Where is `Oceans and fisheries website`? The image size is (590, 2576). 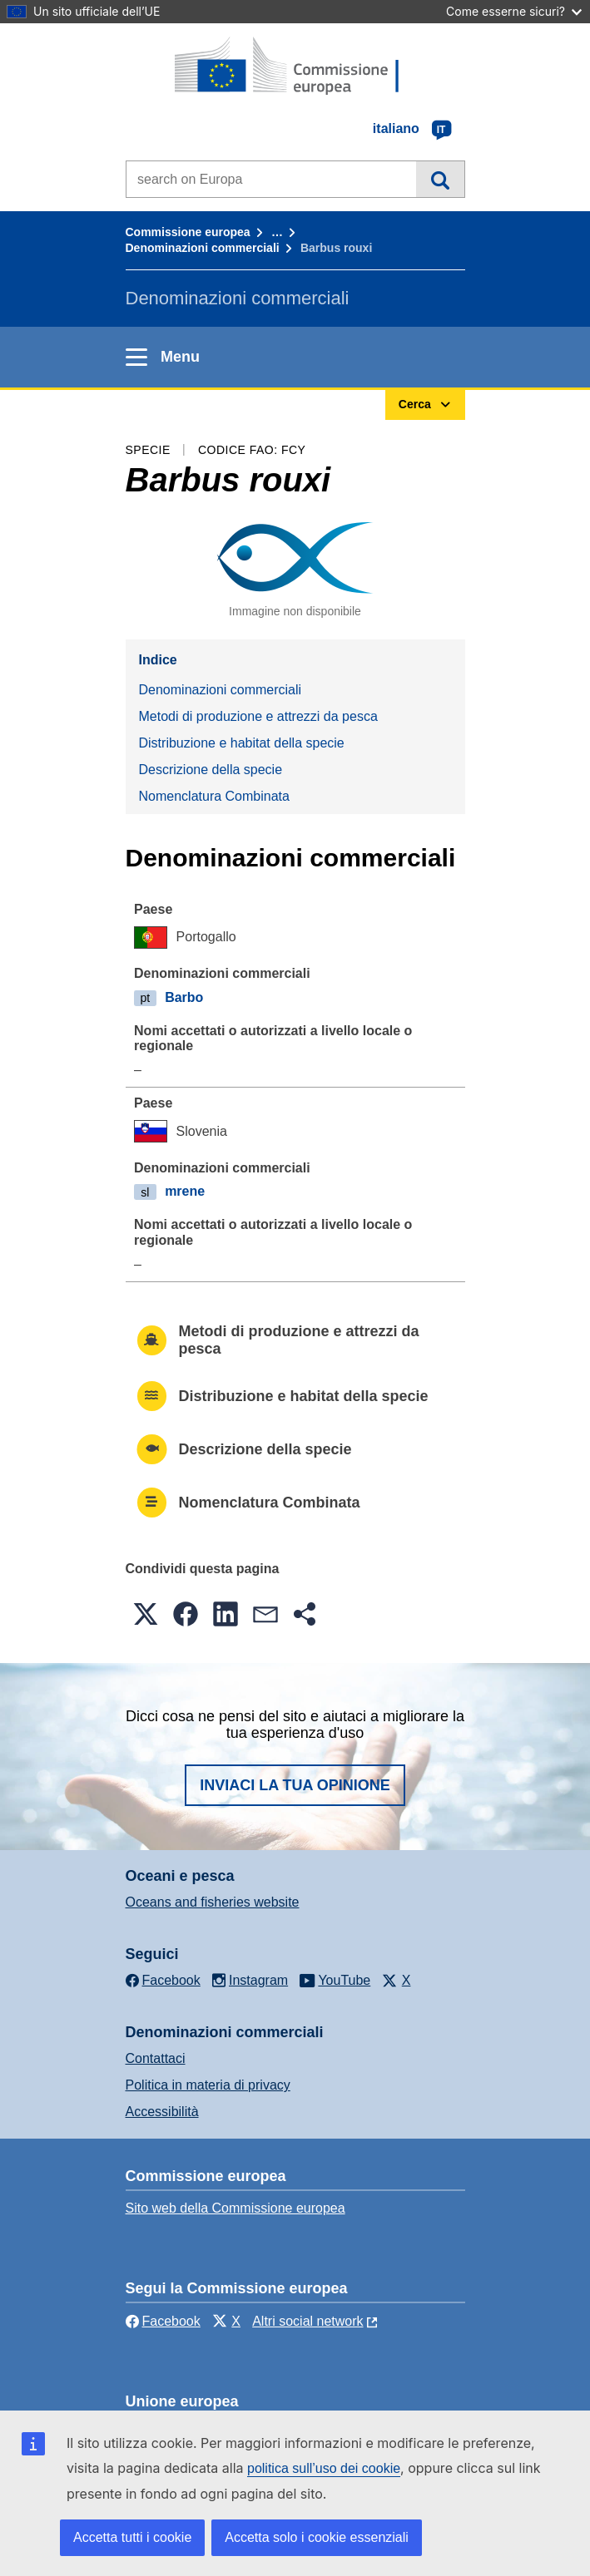 Oceans and fisheries website is located at coordinates (213, 1902).